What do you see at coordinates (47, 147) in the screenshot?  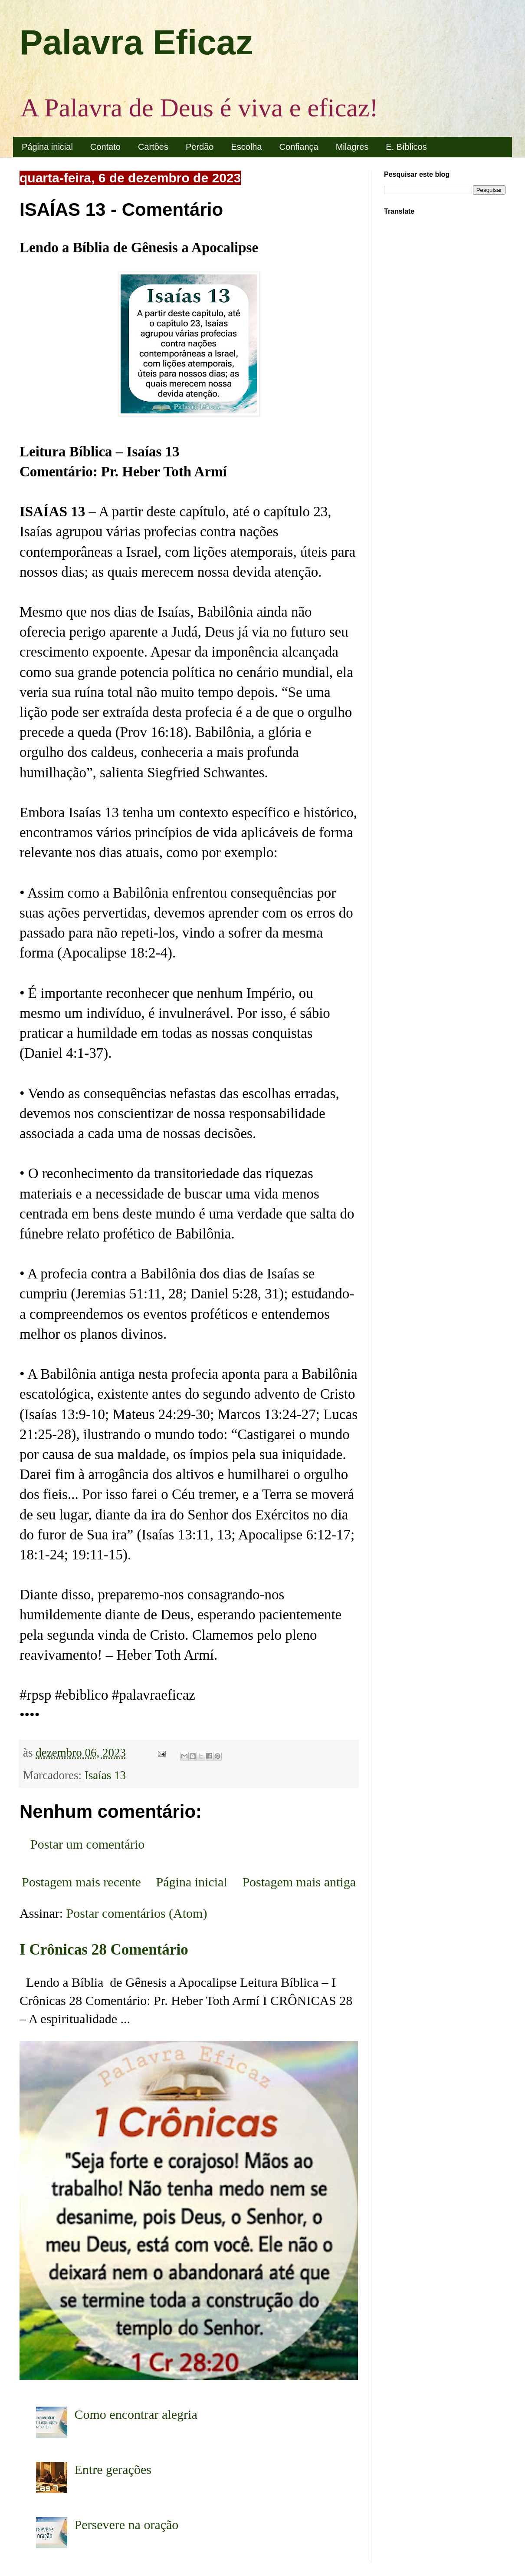 I see `Página inicial` at bounding box center [47, 147].